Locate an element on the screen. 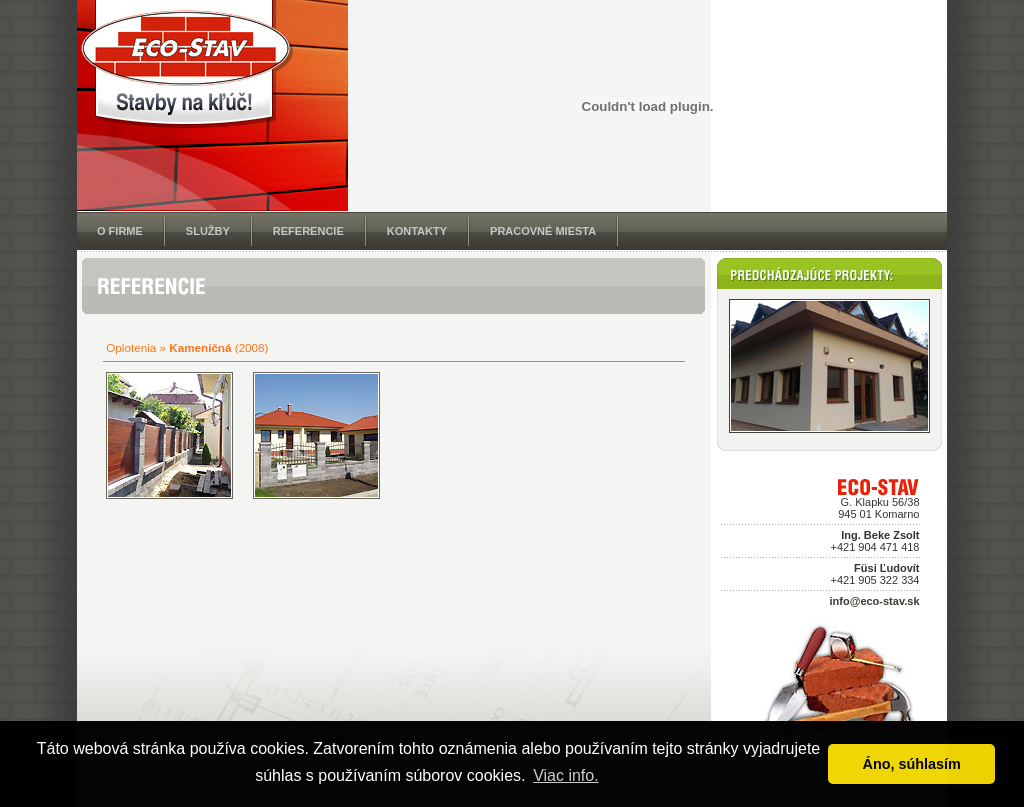  Viac info. [button] is located at coordinates (566, 775).